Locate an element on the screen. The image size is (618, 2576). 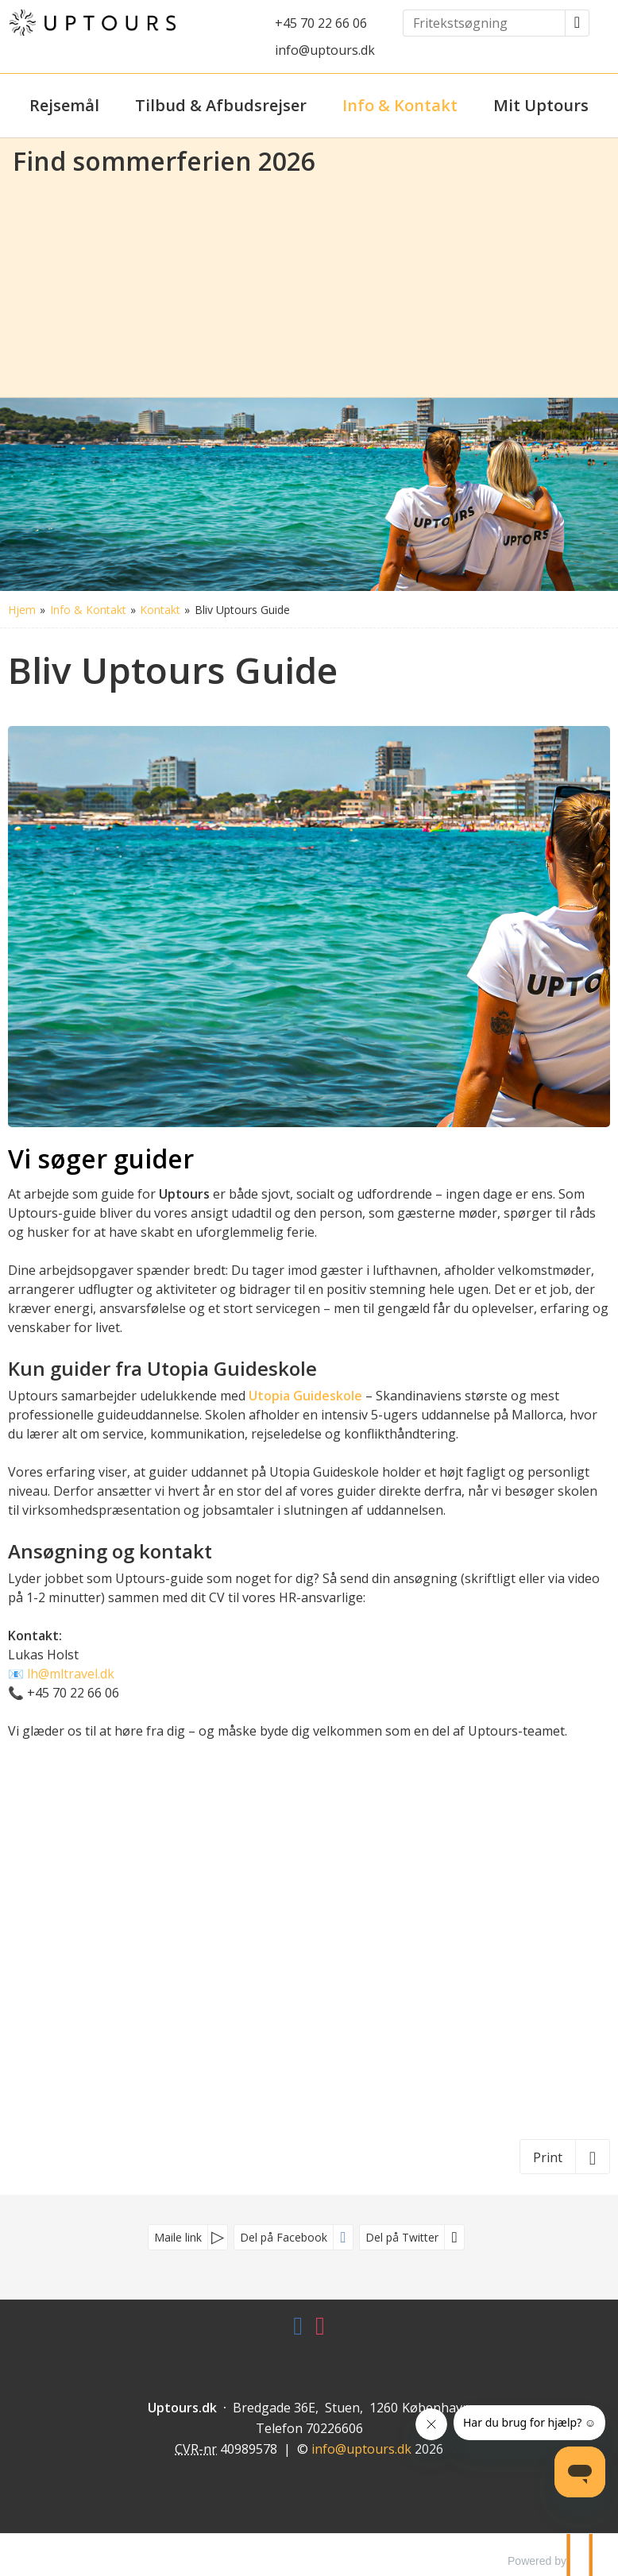
lh@mltravel.dk is located at coordinates (70, 1673).